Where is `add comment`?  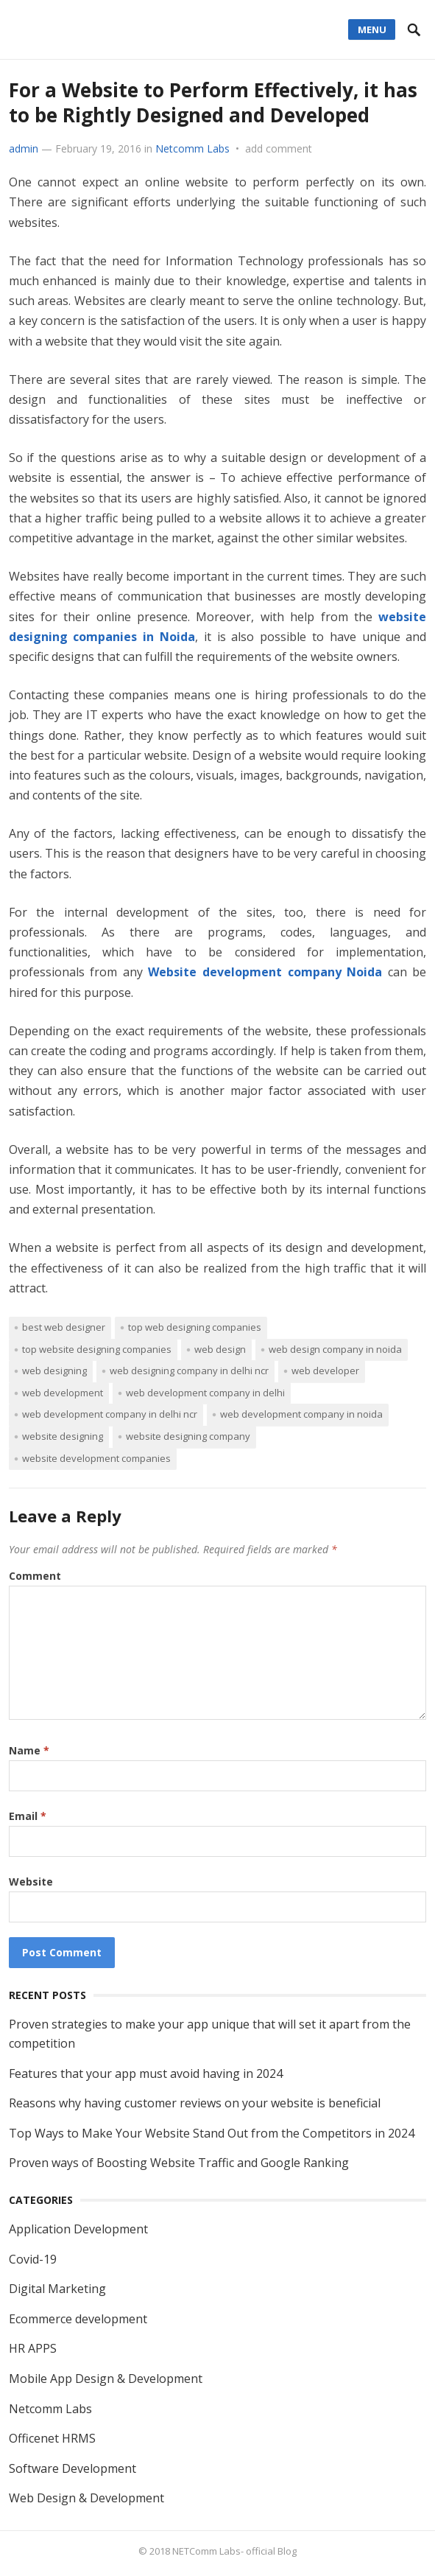
add comment is located at coordinates (278, 148).